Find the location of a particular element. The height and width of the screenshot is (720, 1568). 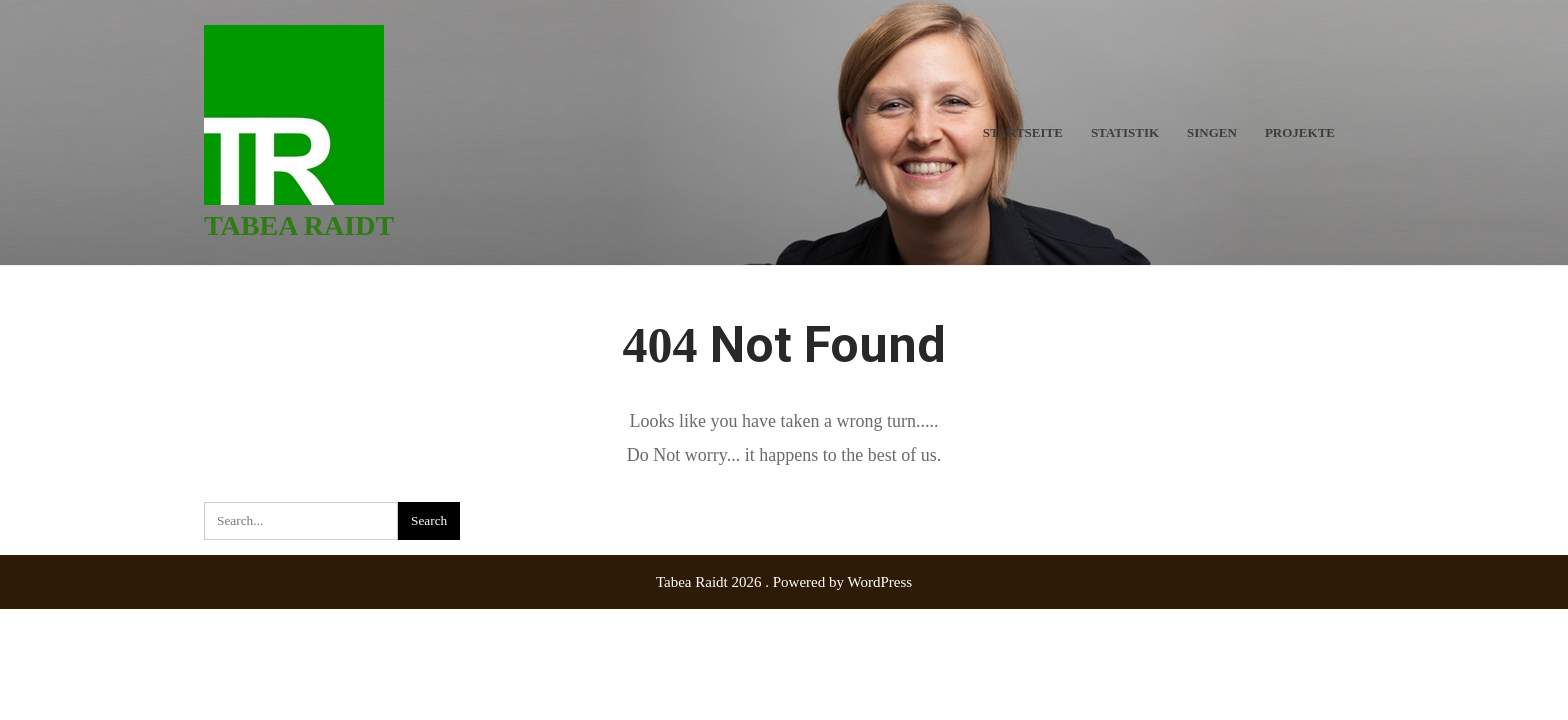

Projekte is located at coordinates (1300, 132).